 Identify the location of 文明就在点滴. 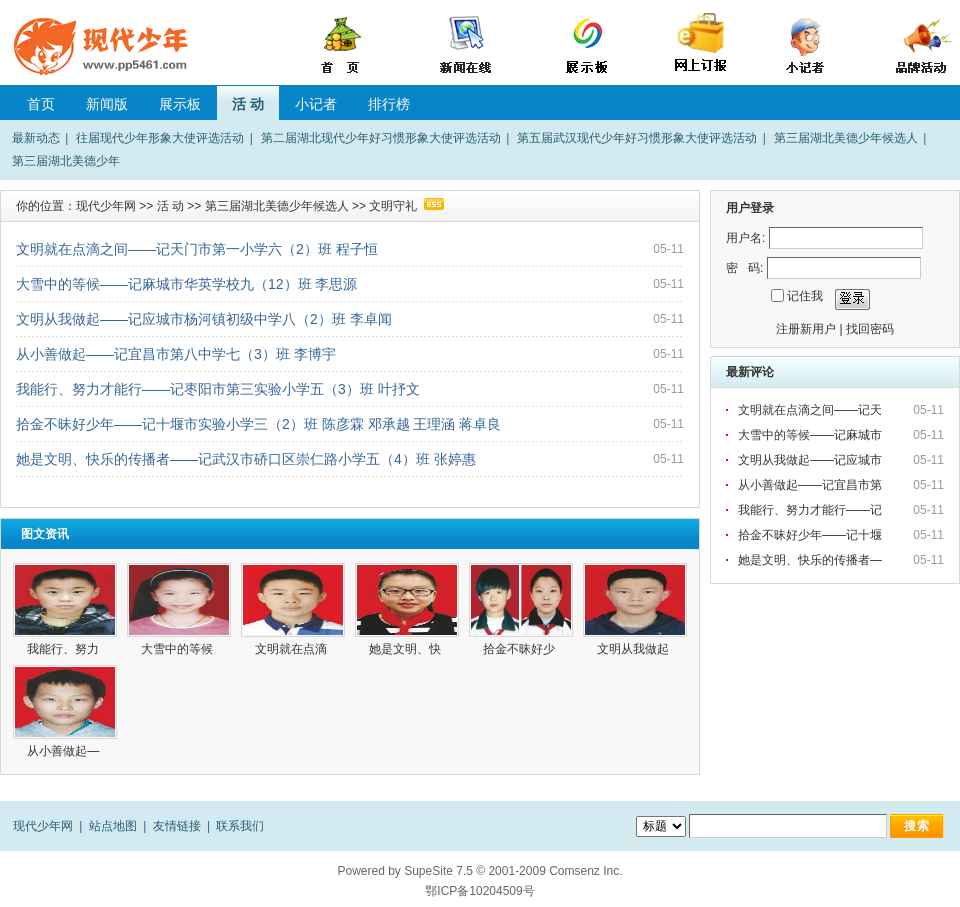
(292, 649).